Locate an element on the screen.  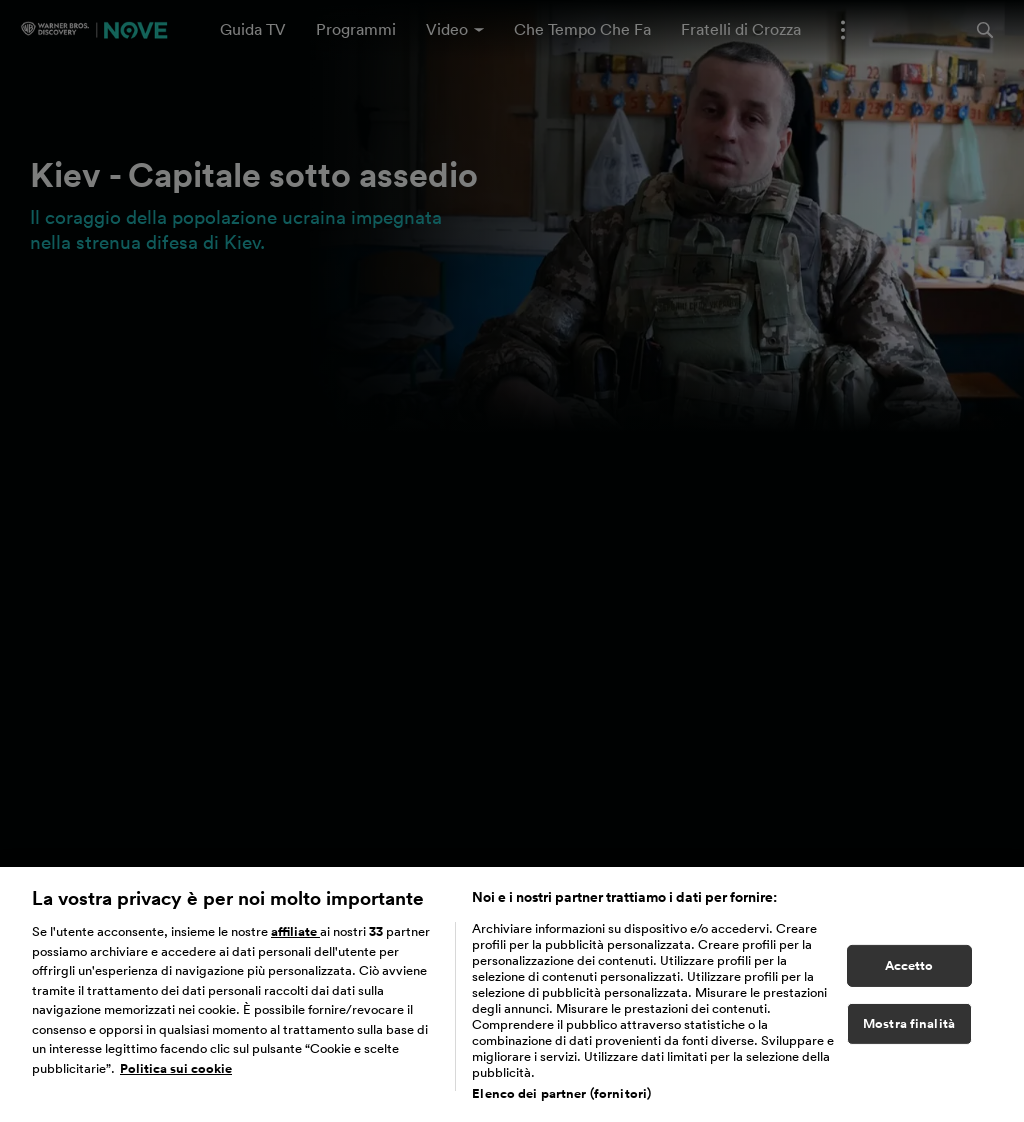
Accetto is located at coordinates (909, 972).